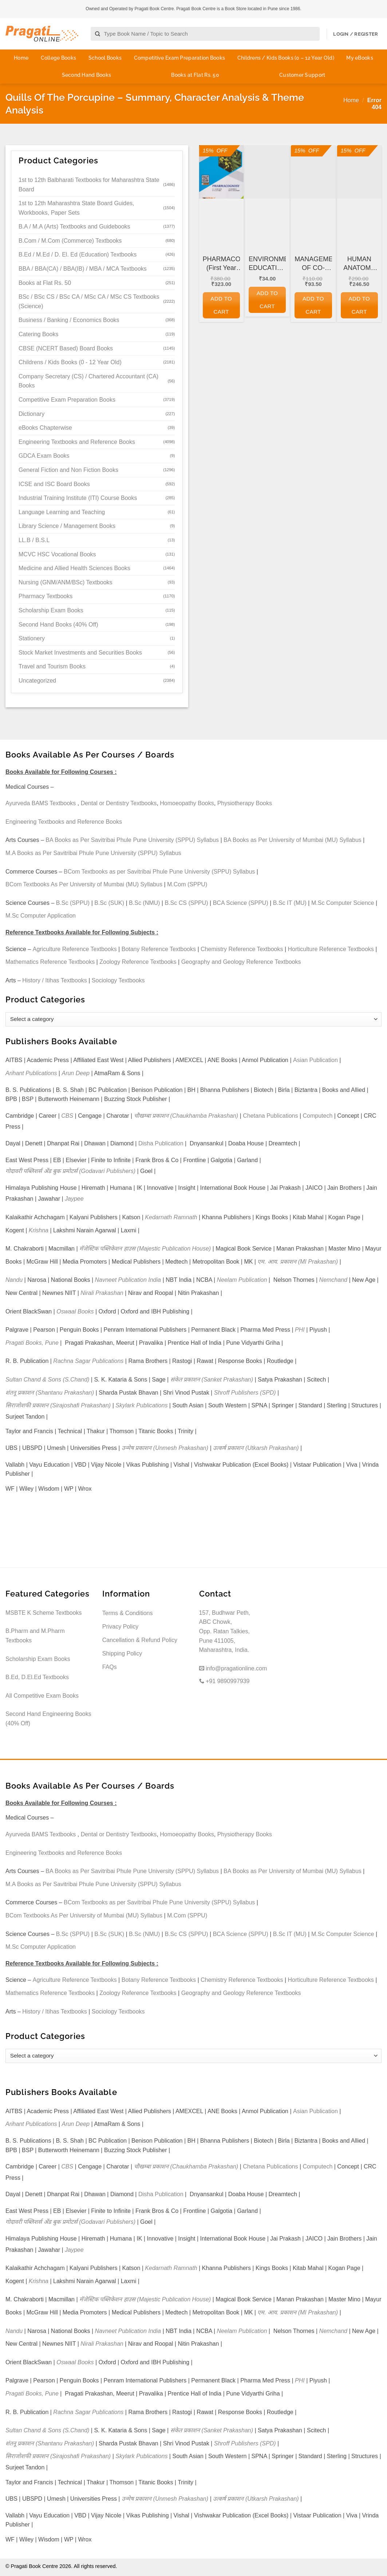 The image size is (387, 2576). Describe the element at coordinates (47, 1379) in the screenshot. I see `Sultan Chand & Sons (S.Chand)` at that location.